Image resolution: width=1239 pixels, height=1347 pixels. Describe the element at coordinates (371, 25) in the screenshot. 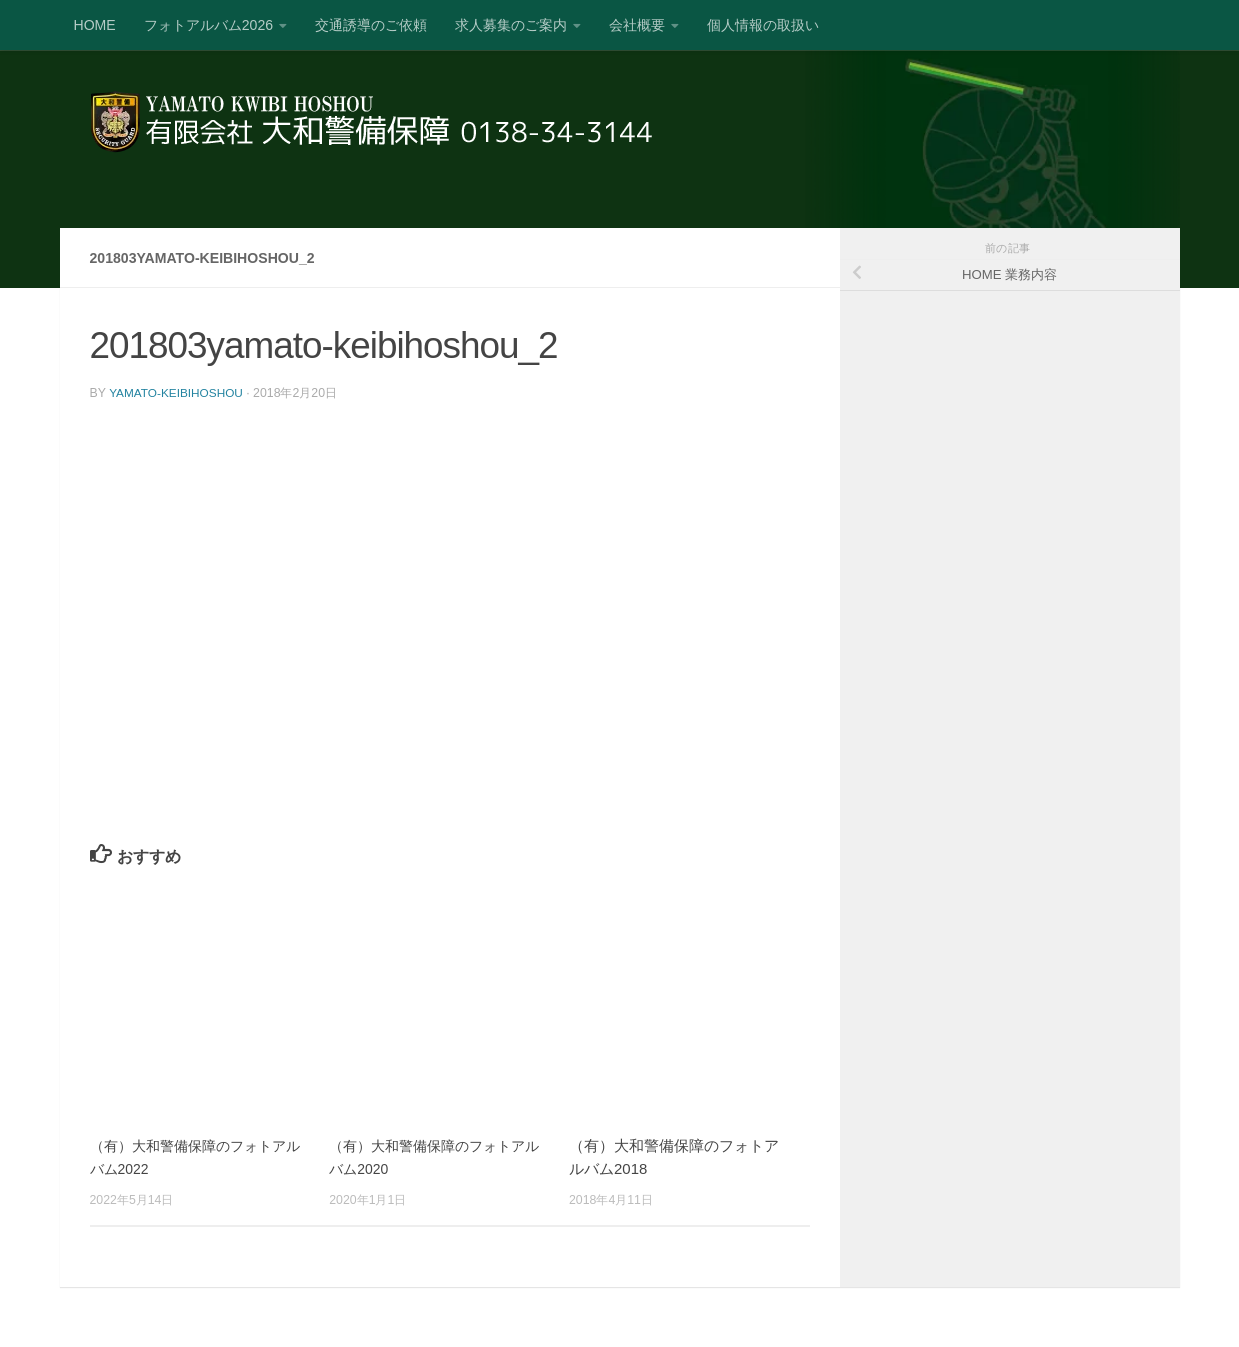

I see `交通誘導のご依頼` at that location.